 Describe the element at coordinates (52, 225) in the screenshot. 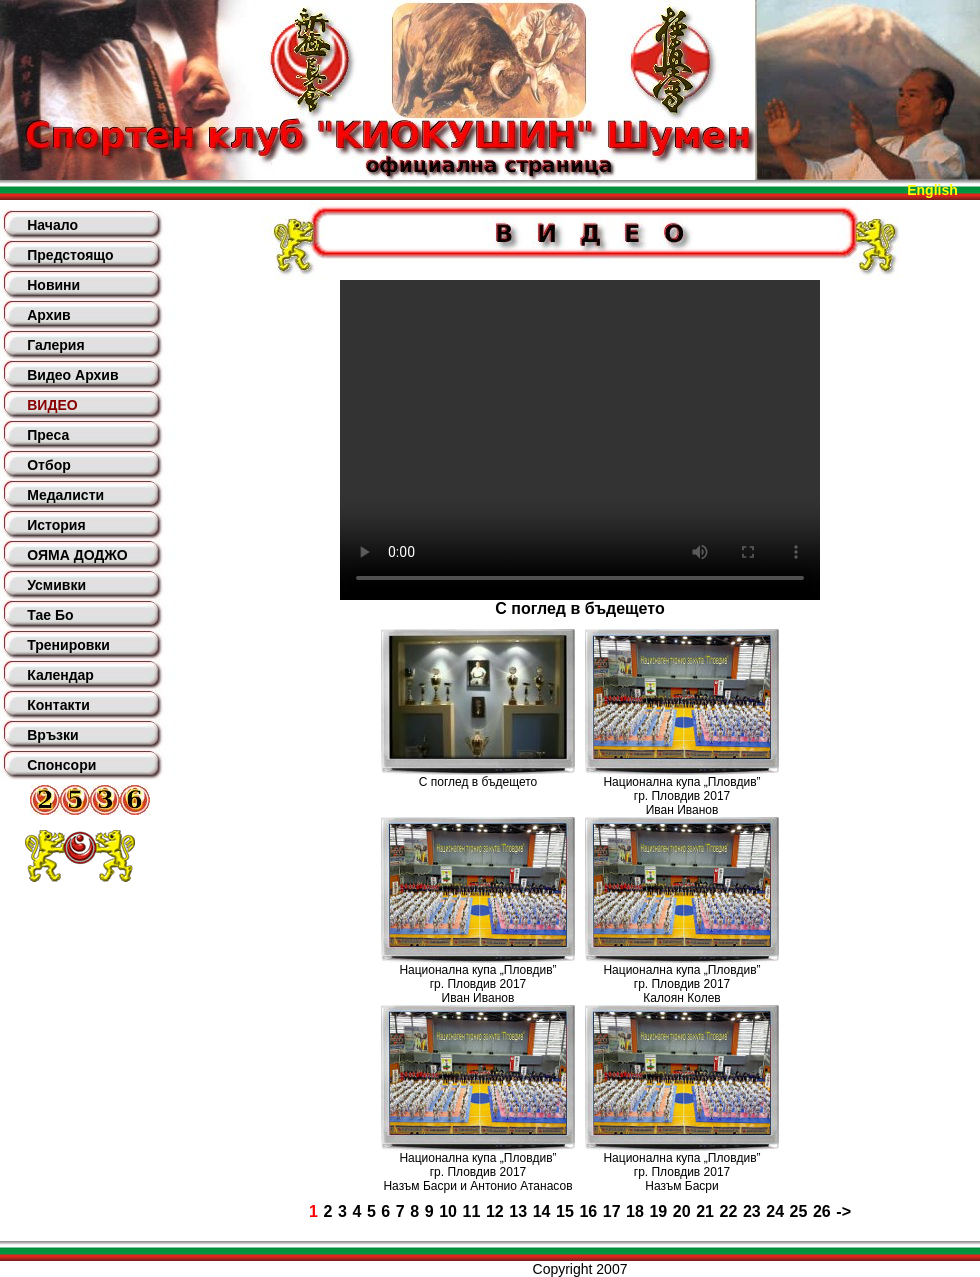

I see `Начало` at that location.